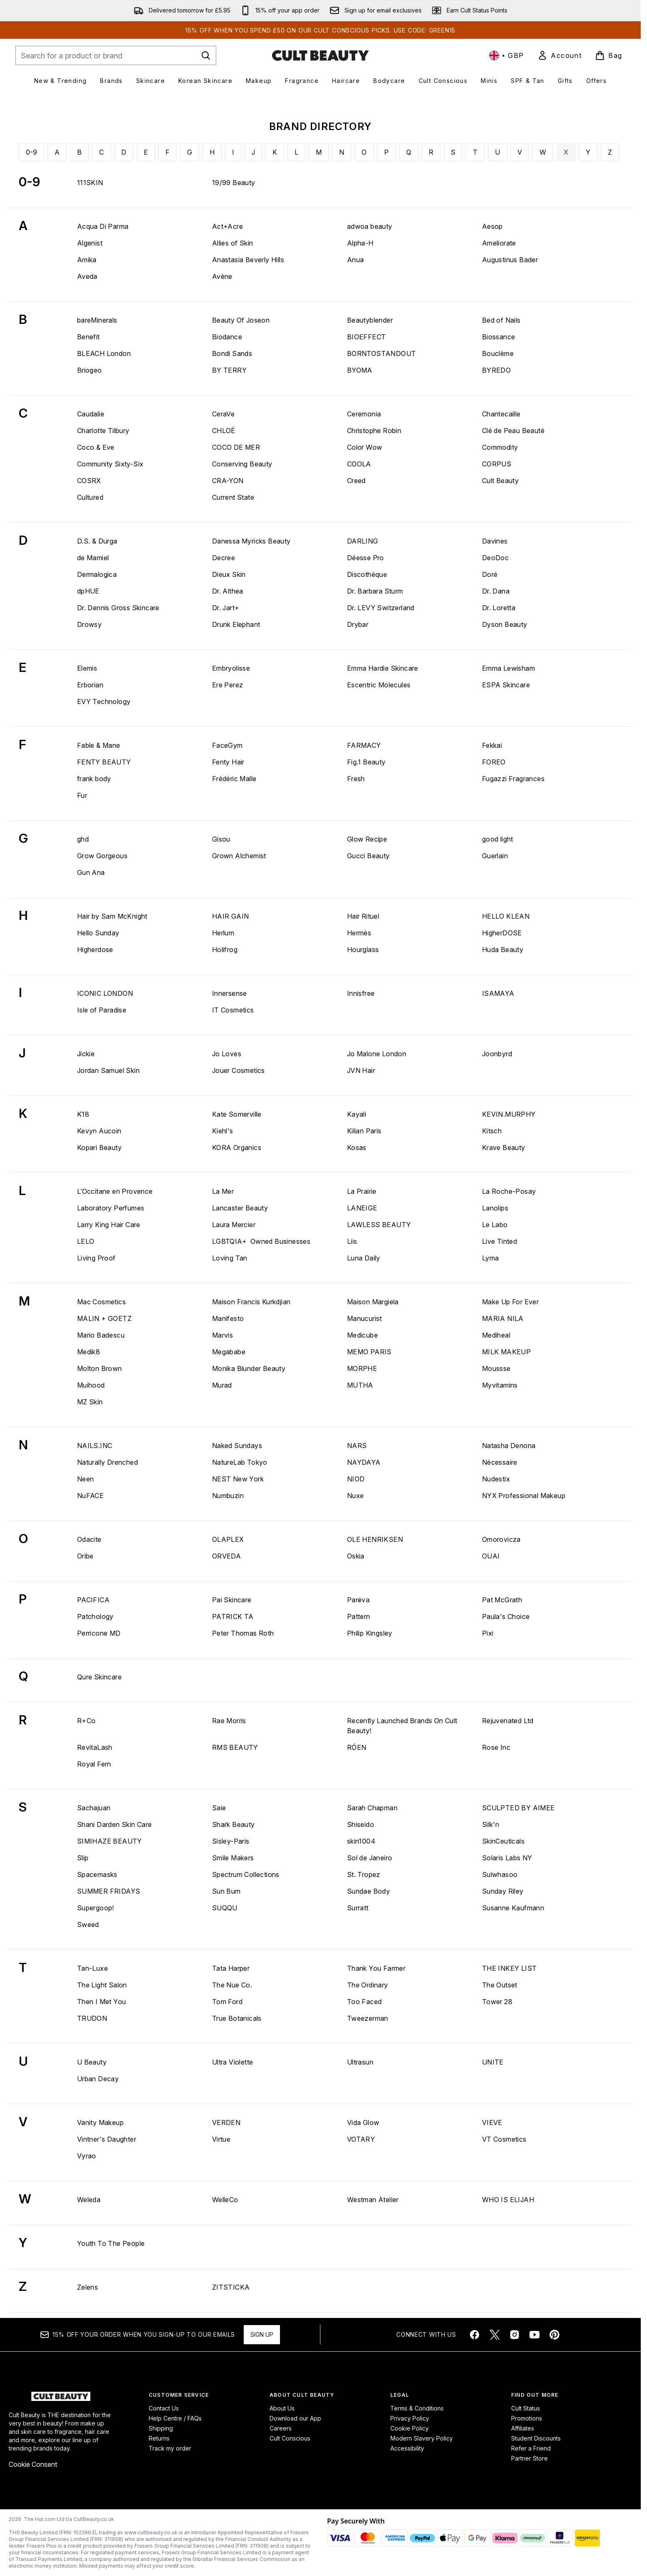  What do you see at coordinates (237, 1114) in the screenshot?
I see `Kate Somerville` at bounding box center [237, 1114].